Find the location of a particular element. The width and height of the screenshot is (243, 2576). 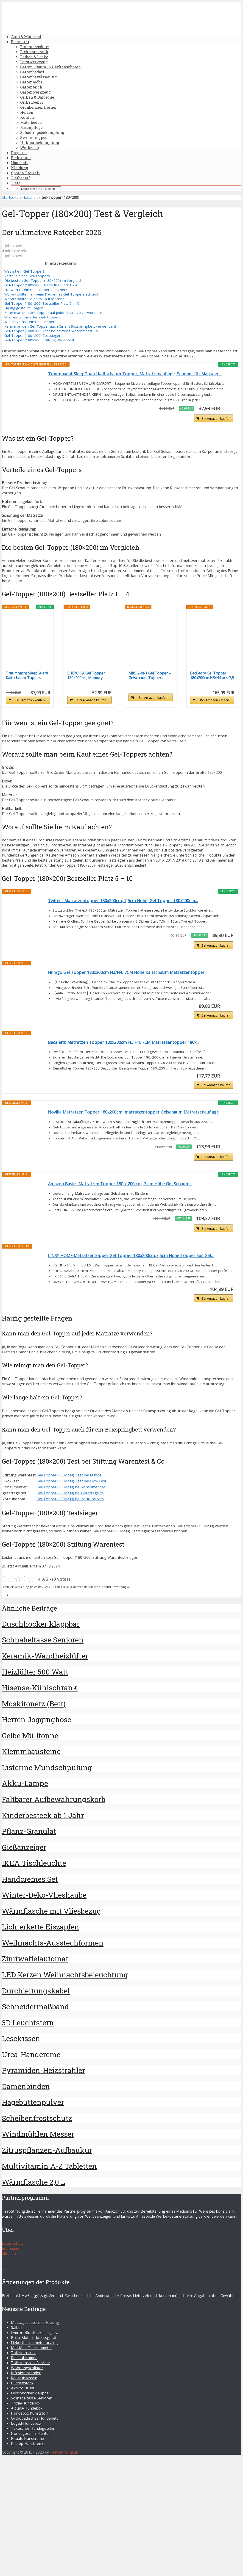

Duschhocker klappbar is located at coordinates (41, 1624).